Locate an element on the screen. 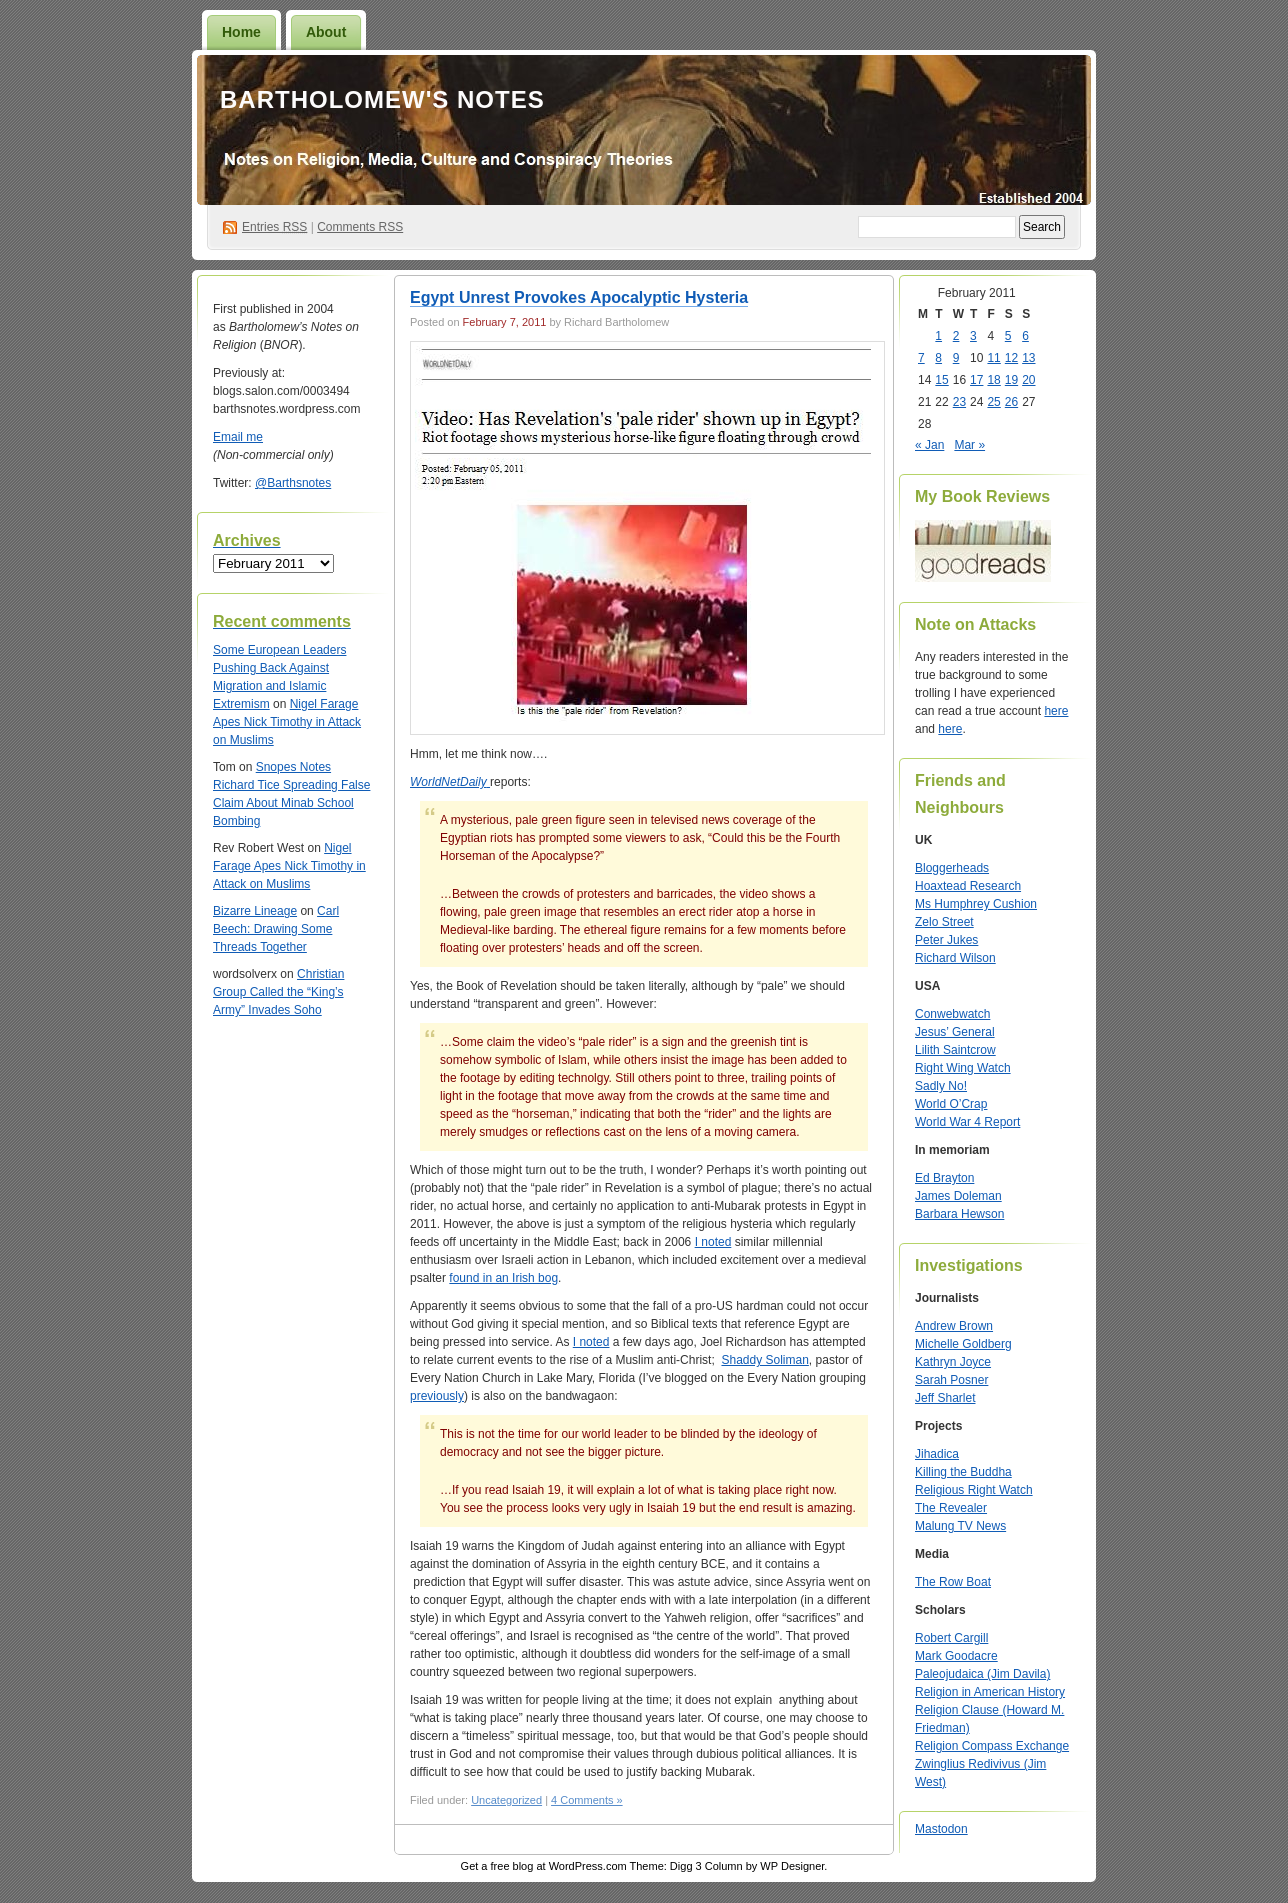 This screenshot has height=1903, width=1288. 11 [Posts published on February 11, 2011] is located at coordinates (993, 358).